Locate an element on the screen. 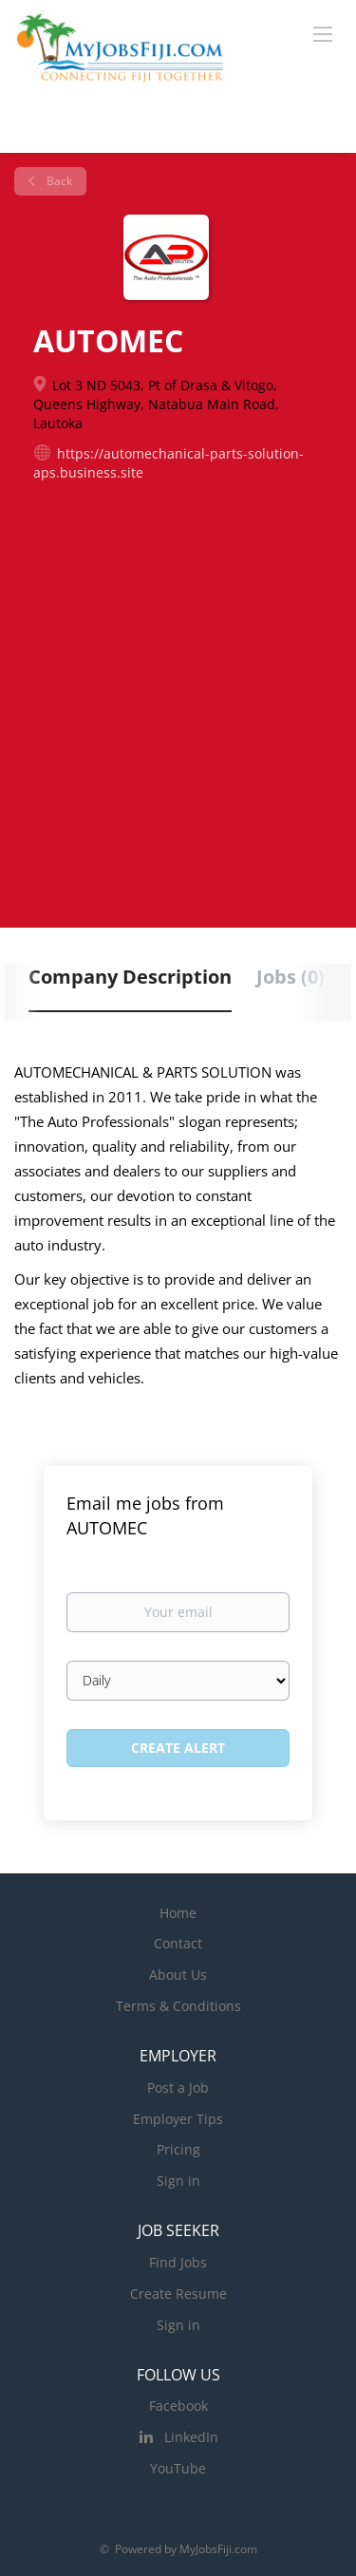 This screenshot has width=356, height=2576. Home is located at coordinates (178, 1913).